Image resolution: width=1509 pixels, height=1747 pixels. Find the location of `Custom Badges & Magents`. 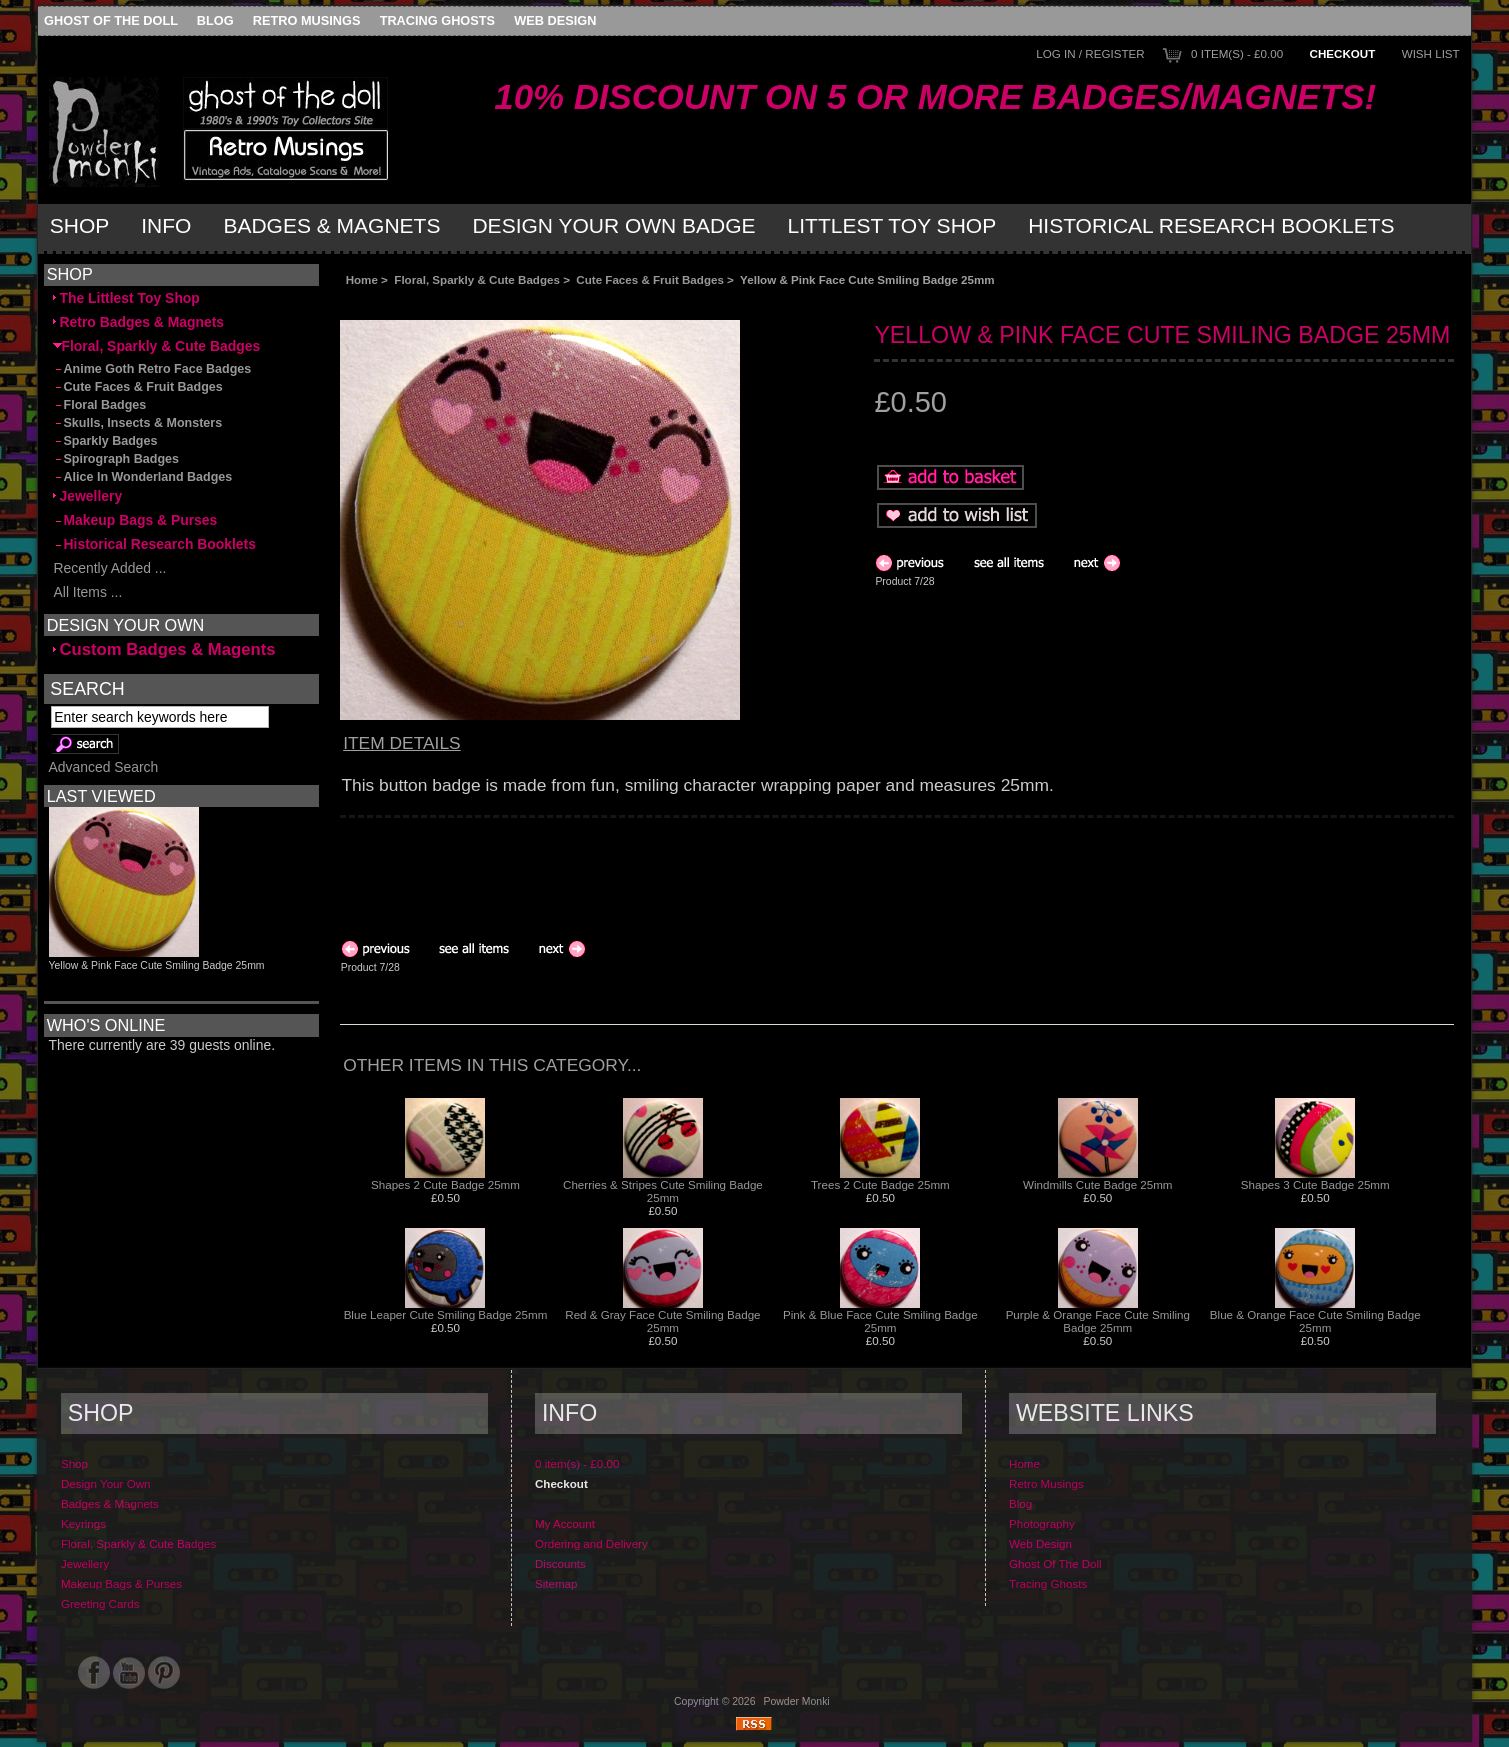

Custom Badges & Magents is located at coordinates (164, 649).